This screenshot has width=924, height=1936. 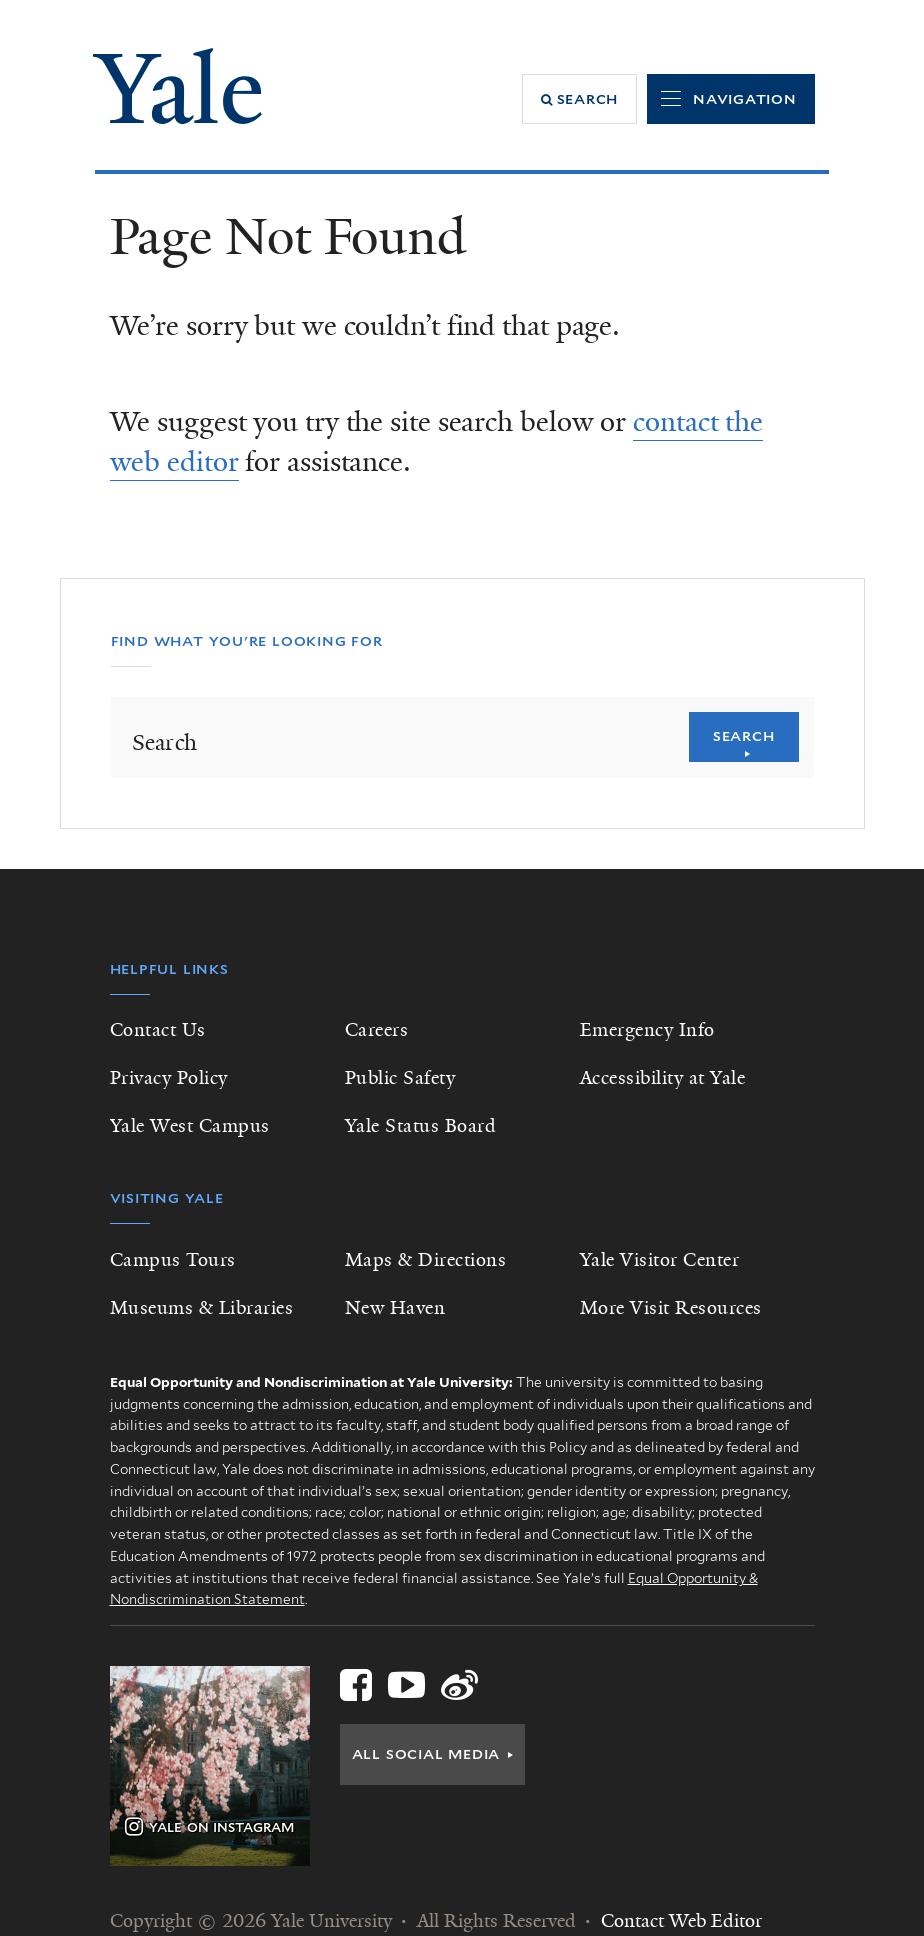 What do you see at coordinates (173, 1260) in the screenshot?
I see `Campus Tours` at bounding box center [173, 1260].